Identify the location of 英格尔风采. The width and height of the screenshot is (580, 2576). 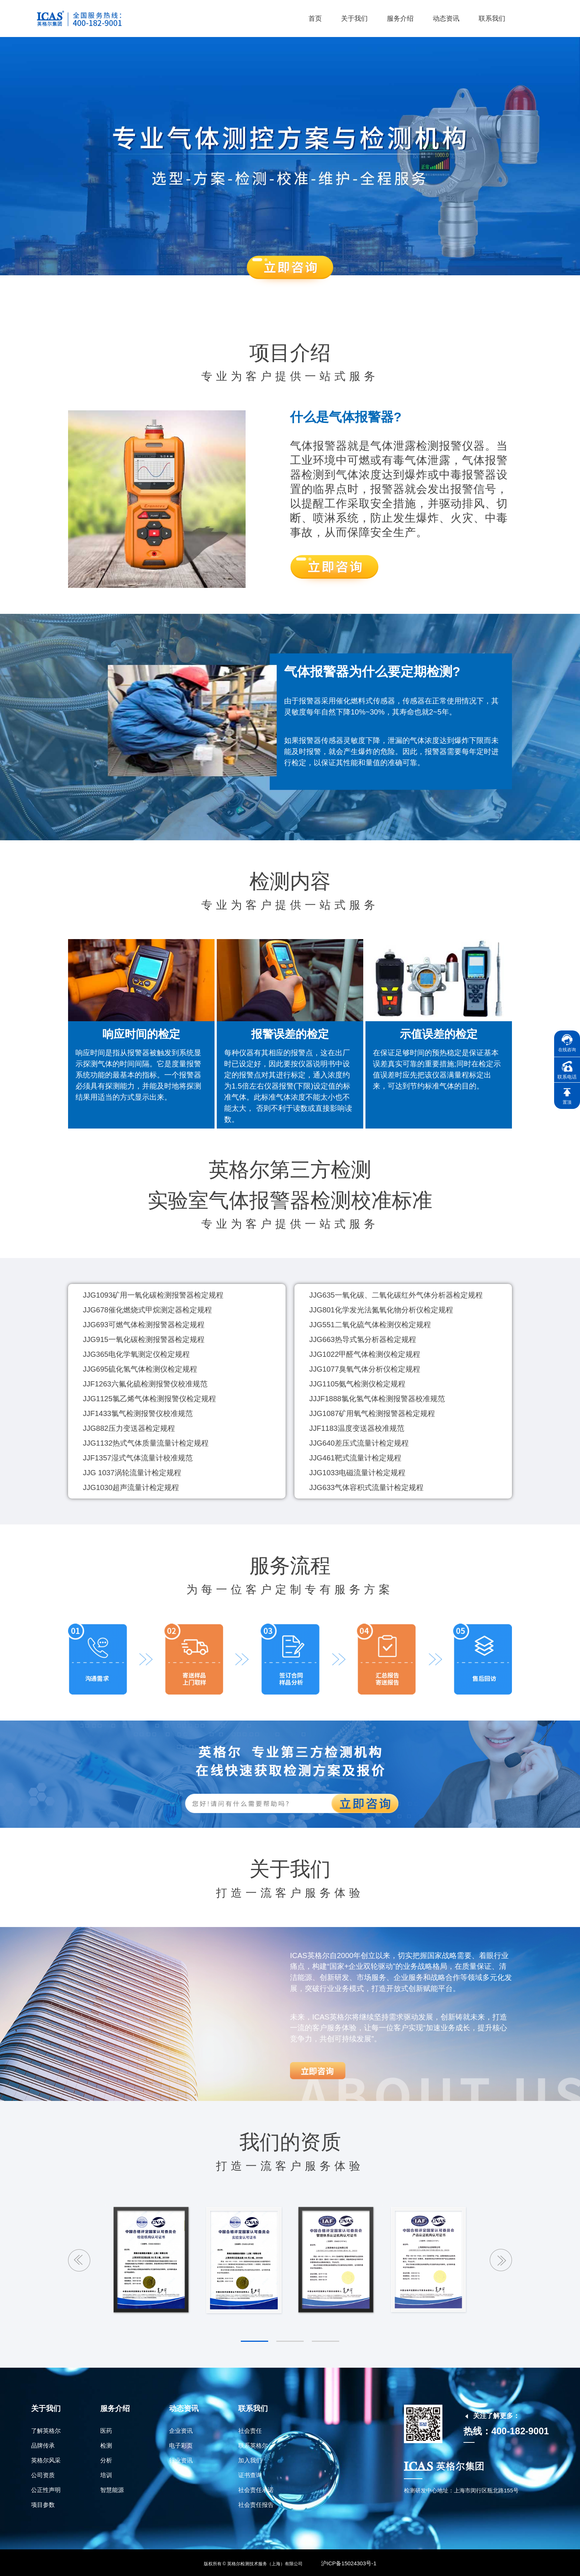
(46, 2460).